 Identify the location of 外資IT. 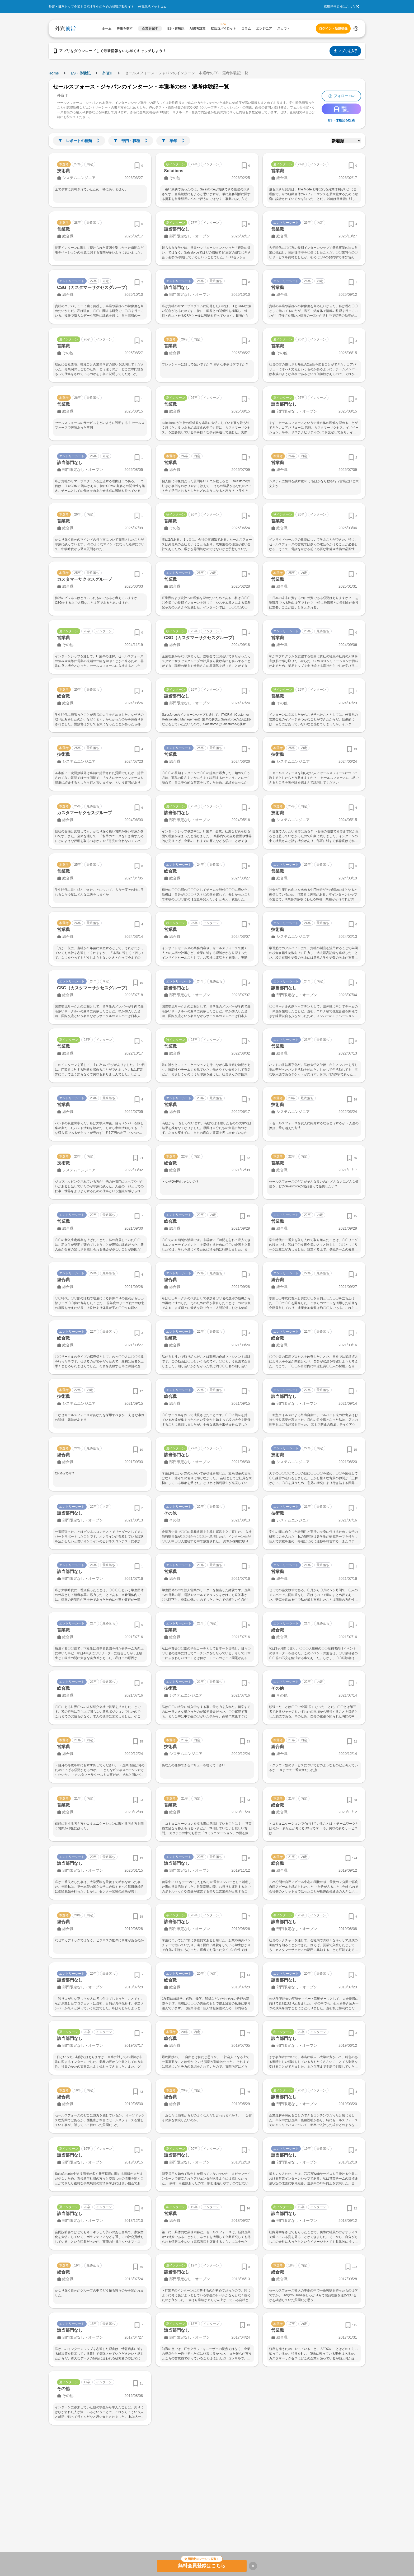
(107, 73).